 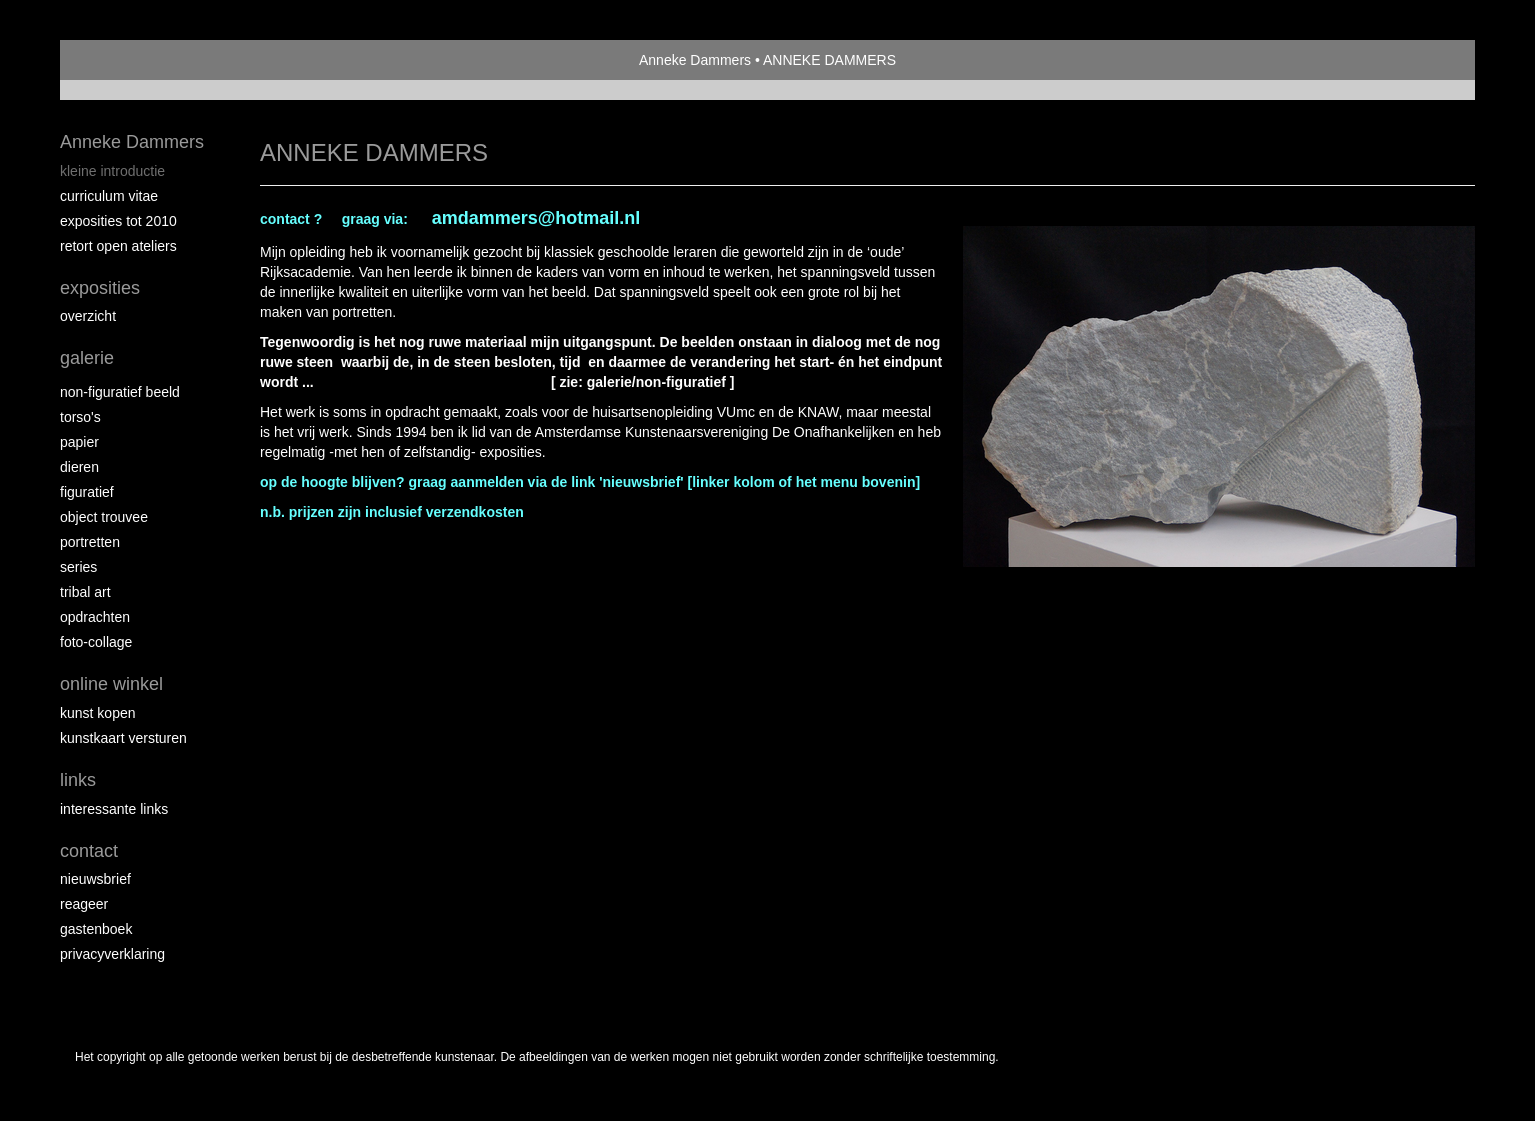 What do you see at coordinates (84, 904) in the screenshot?
I see `reageer` at bounding box center [84, 904].